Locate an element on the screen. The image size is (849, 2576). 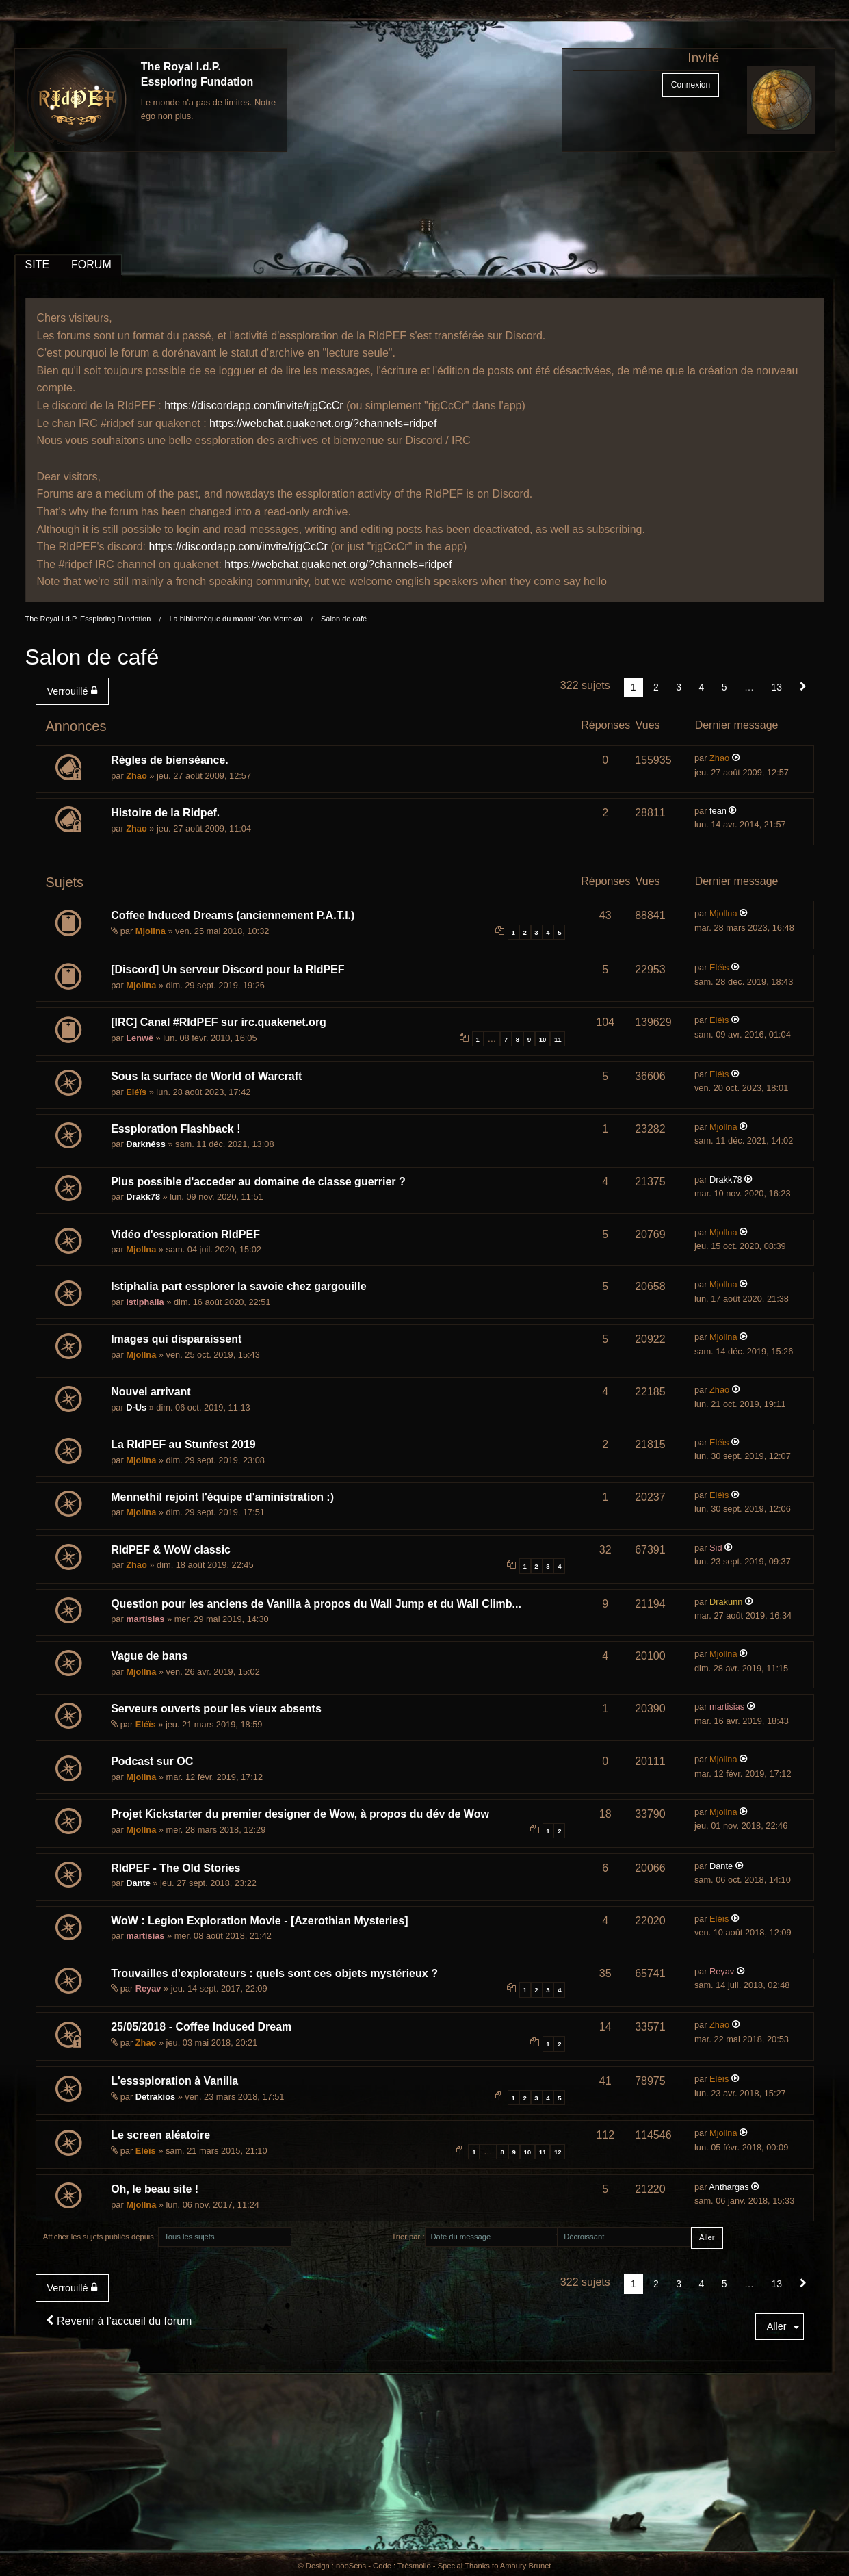
Eléïs is located at coordinates (719, 967).